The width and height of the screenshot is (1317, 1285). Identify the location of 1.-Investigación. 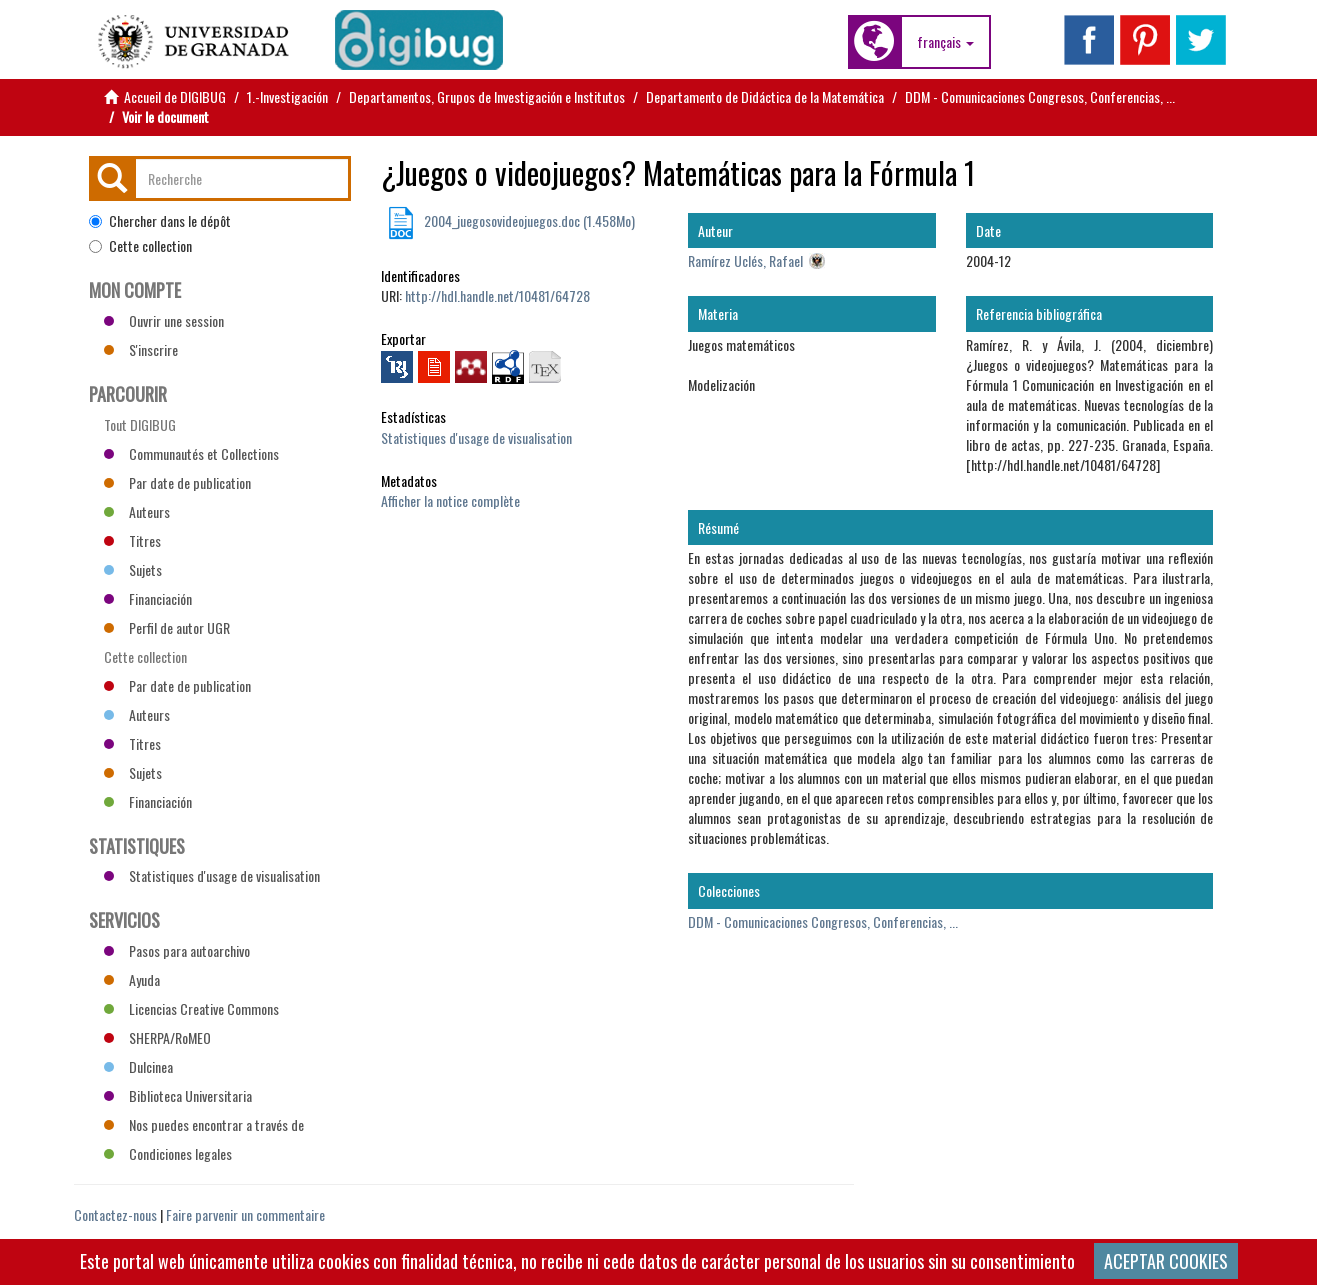
(287, 96).